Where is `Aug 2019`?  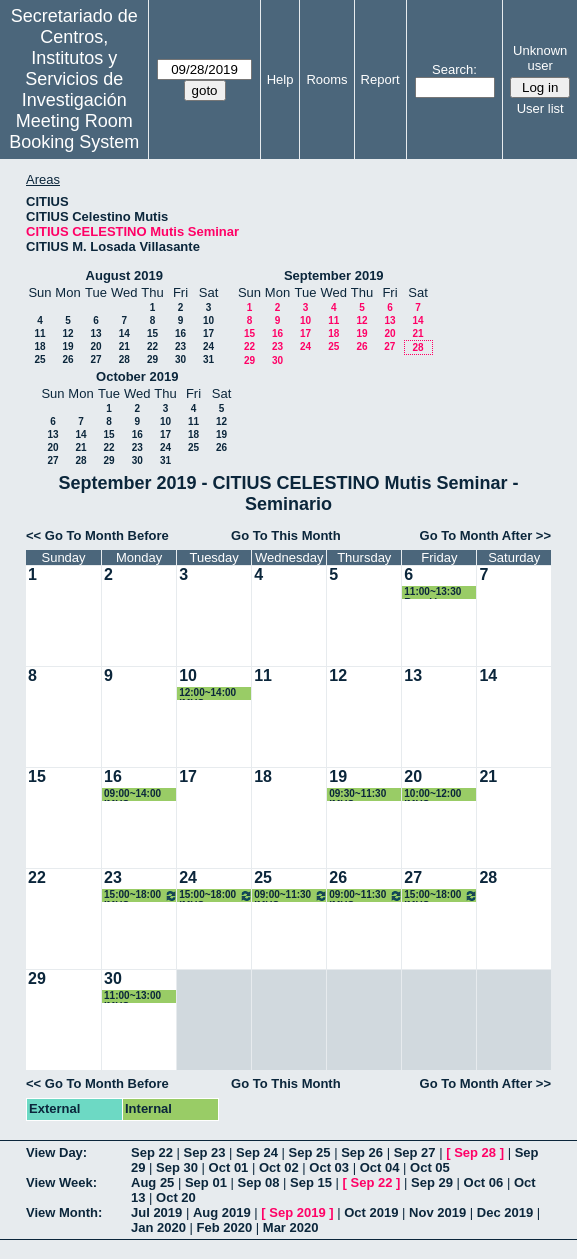 Aug 2019 is located at coordinates (222, 1212).